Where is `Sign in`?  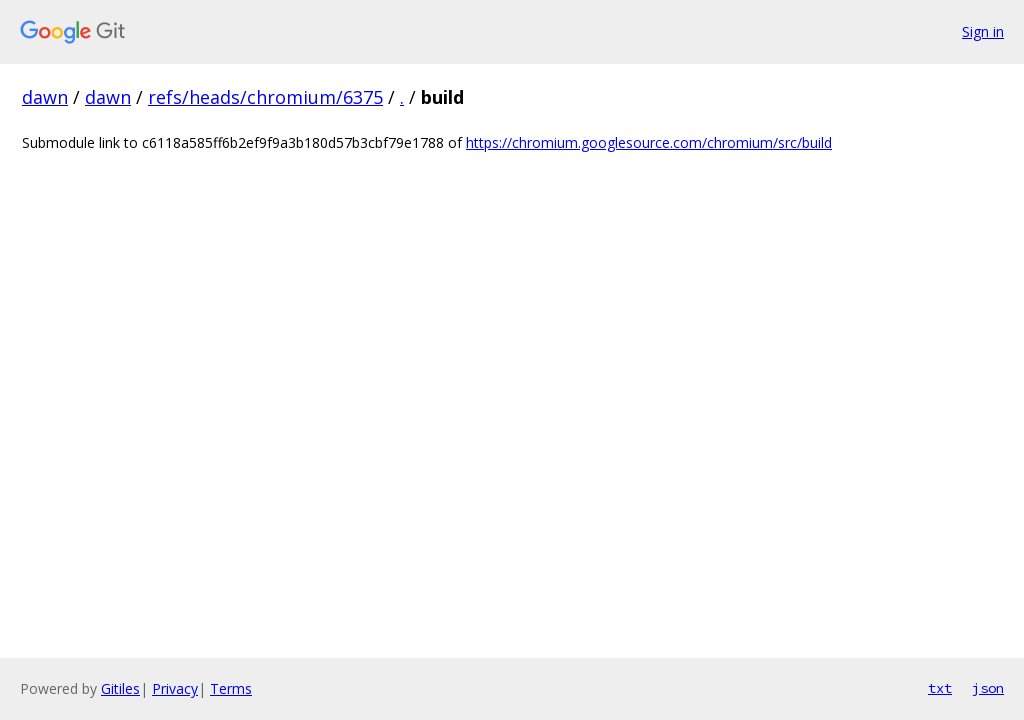 Sign in is located at coordinates (983, 31).